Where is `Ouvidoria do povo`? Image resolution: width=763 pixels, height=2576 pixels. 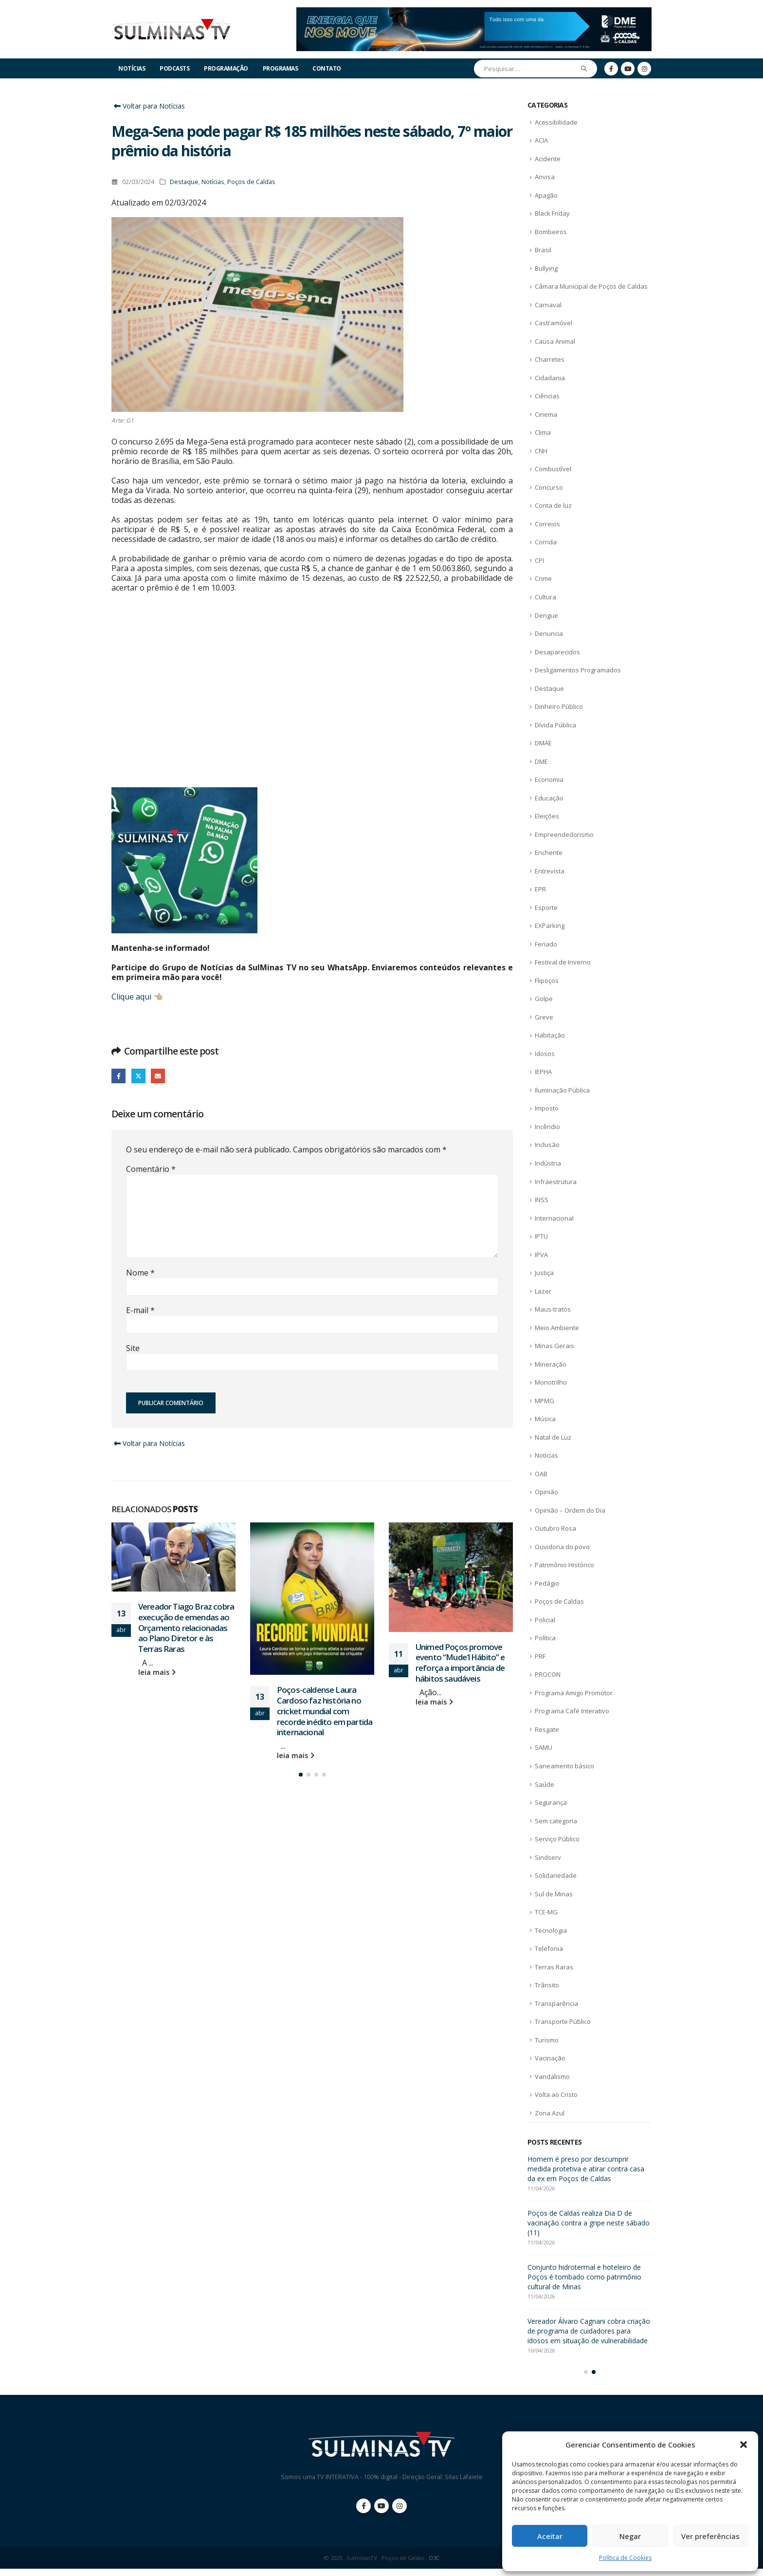
Ouvidoria do povo is located at coordinates (562, 1546).